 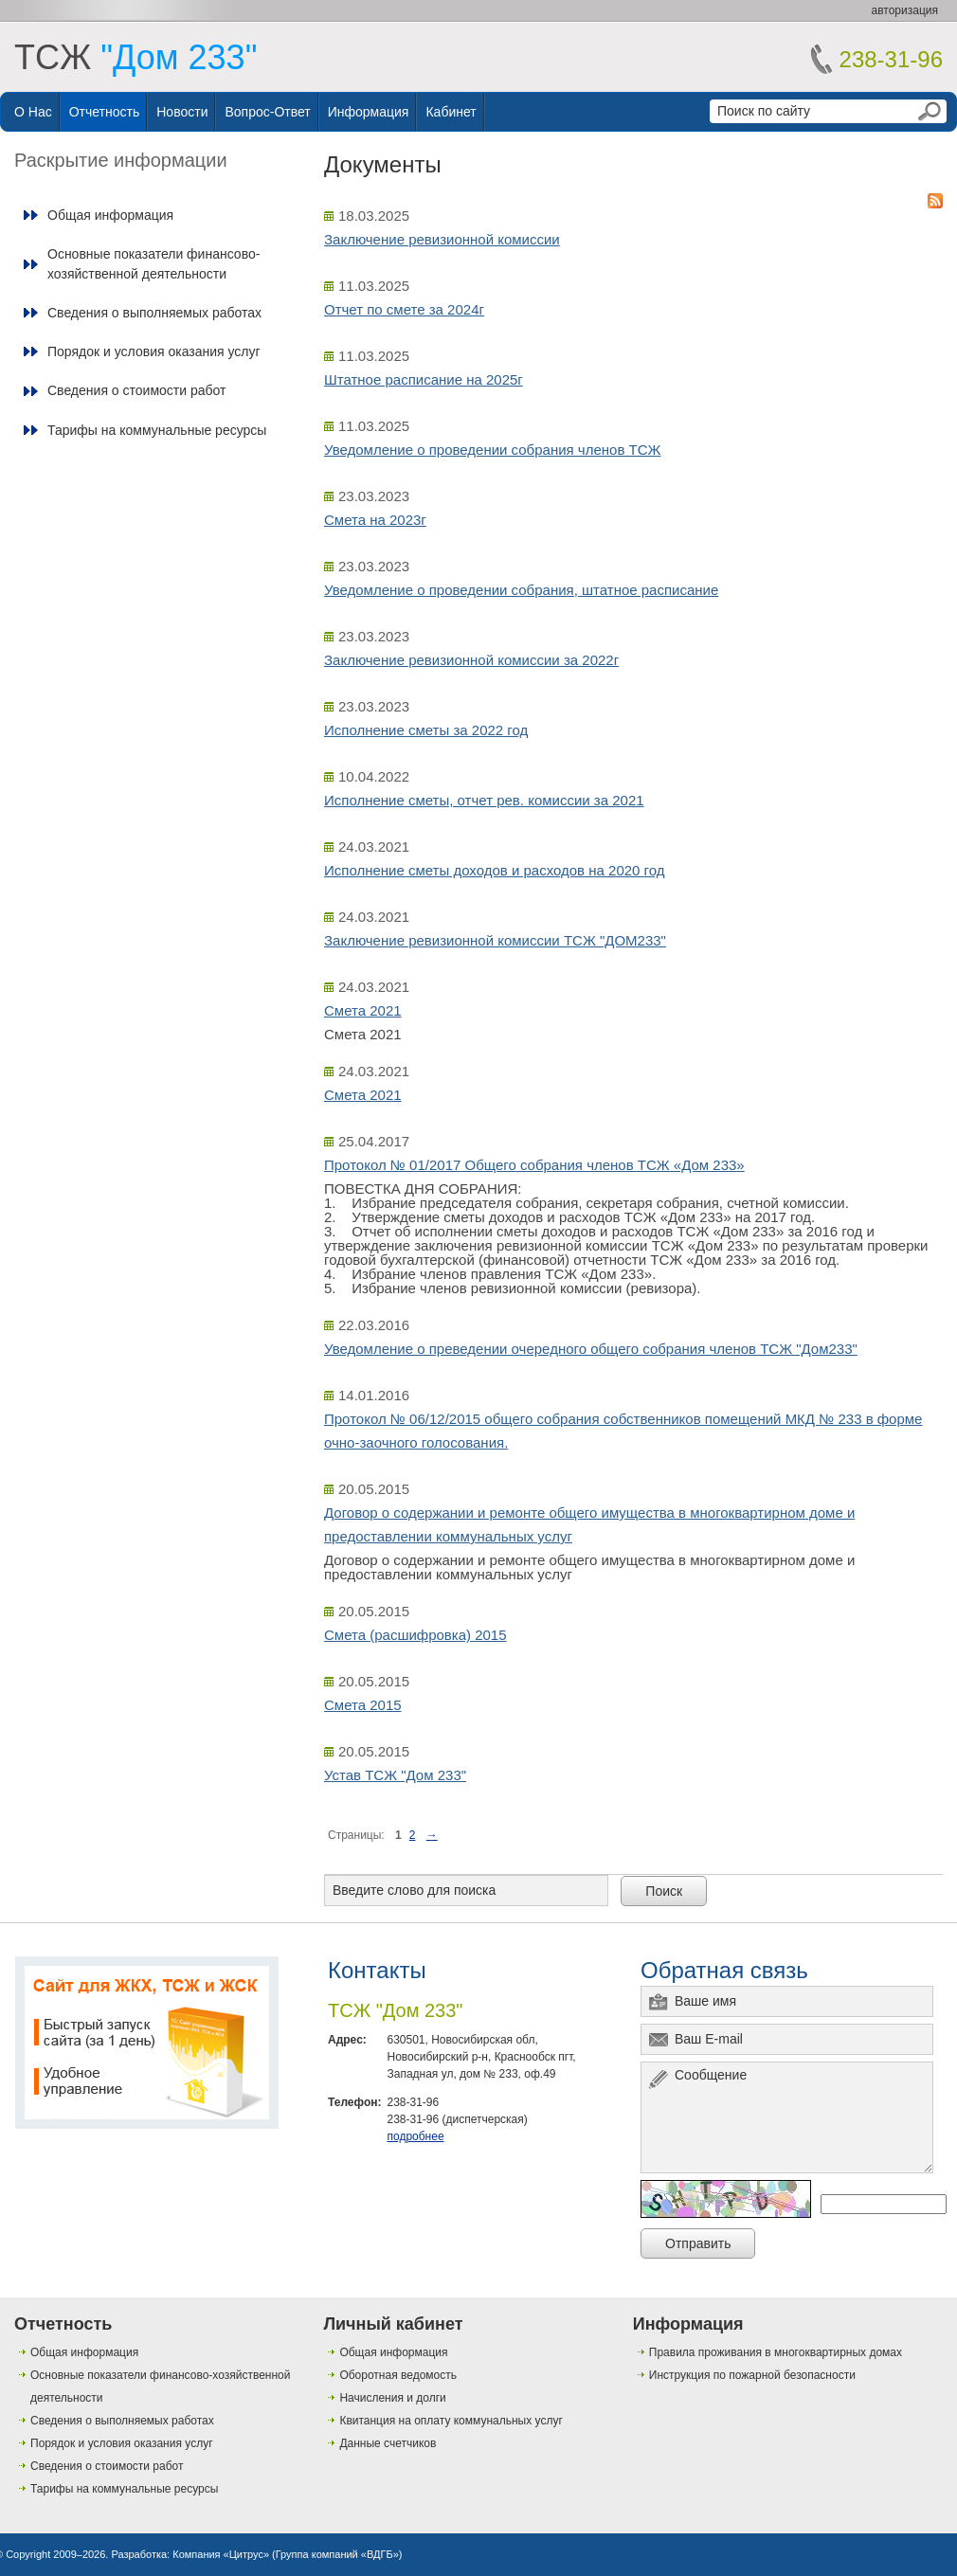 I want to click on Смета (расшифровка) 2015, so click(x=415, y=1635).